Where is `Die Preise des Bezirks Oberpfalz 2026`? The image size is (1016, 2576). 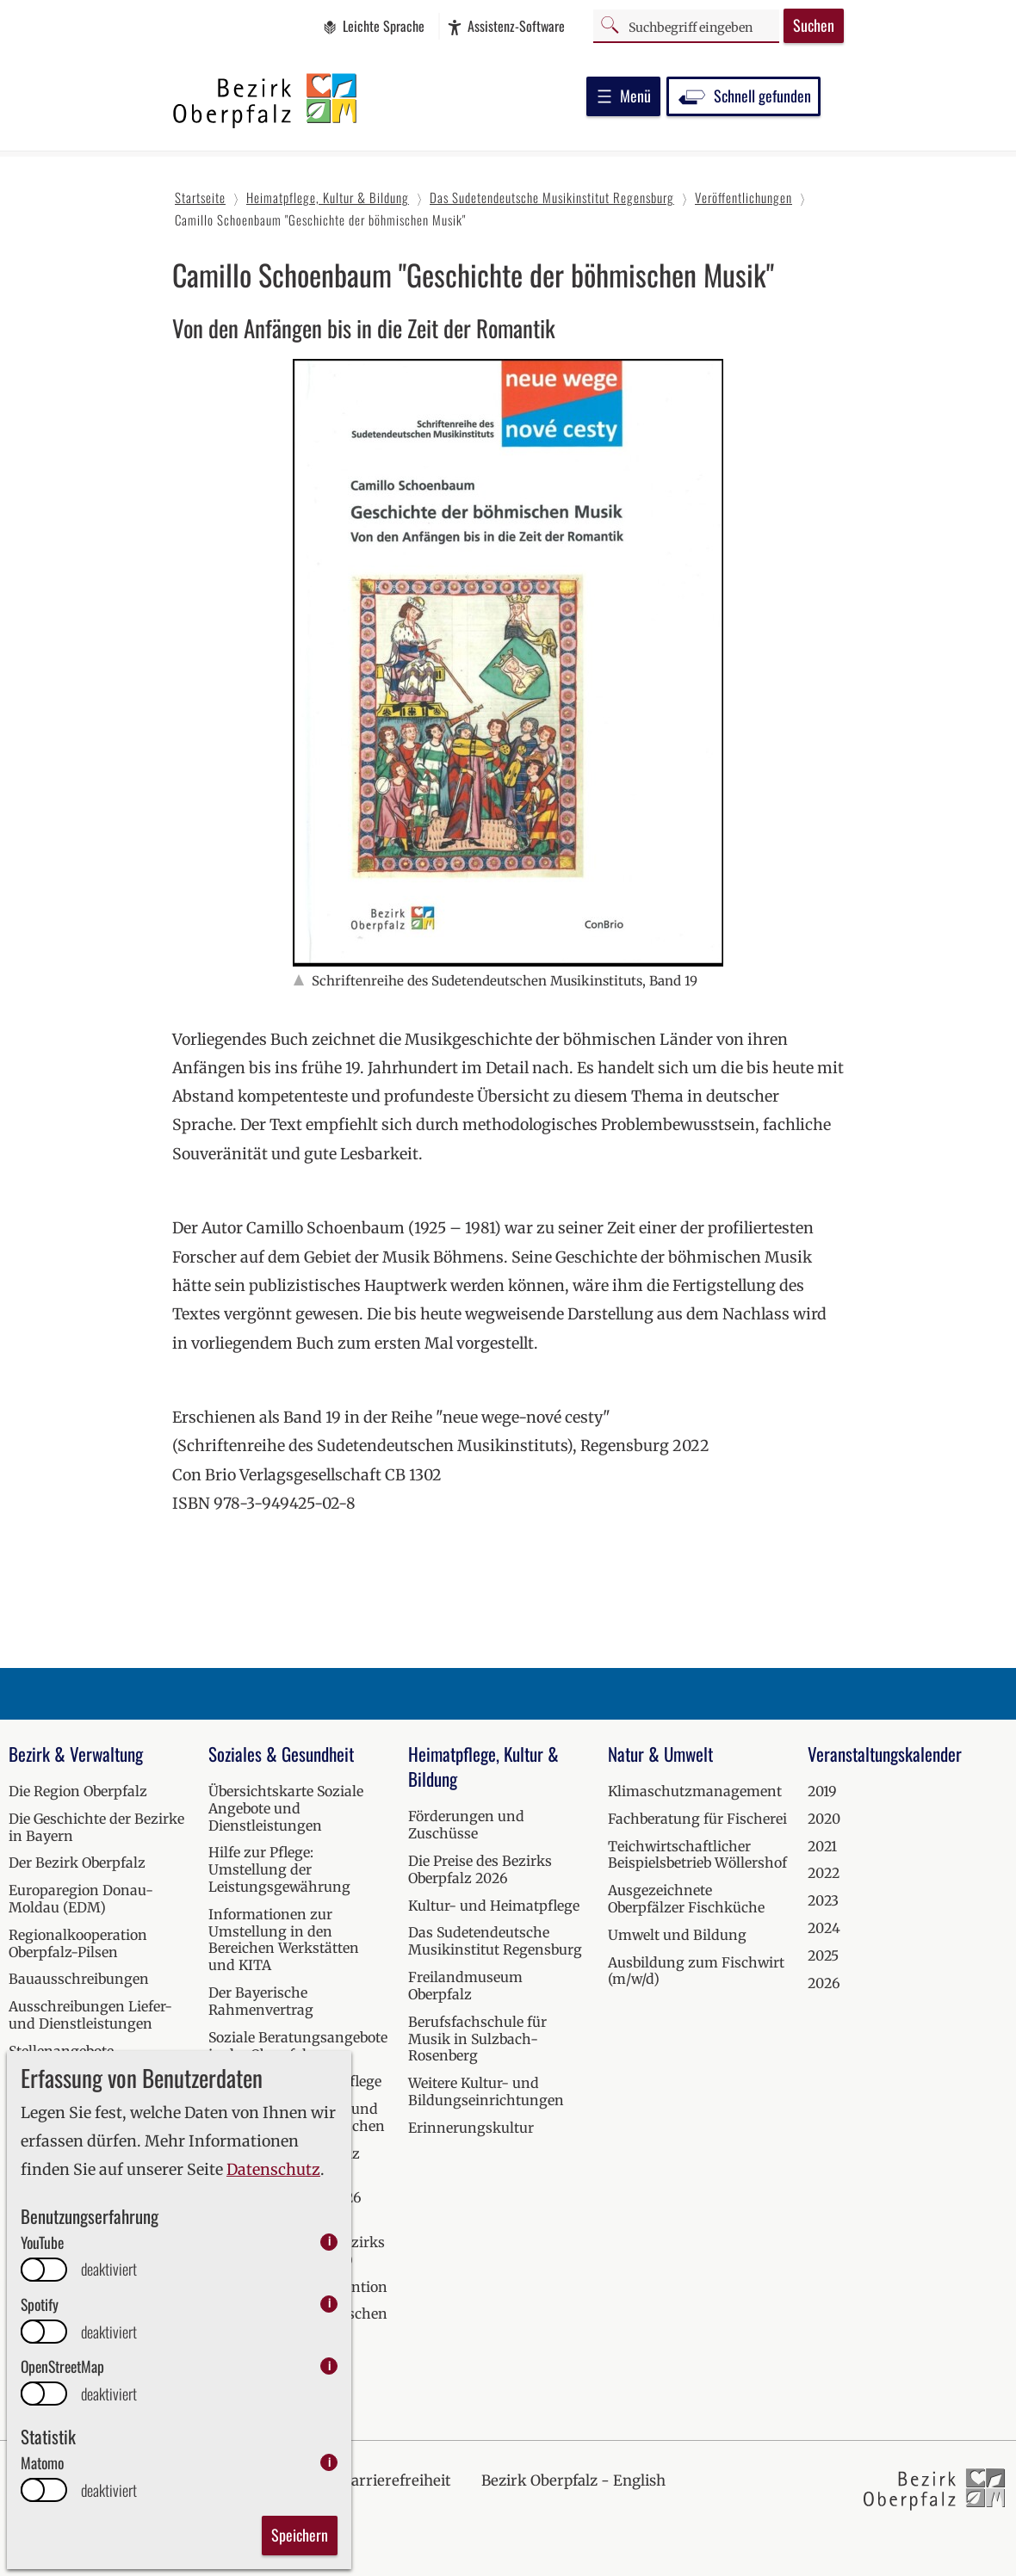
Die Preise des Bezirks Oberpfalz 2026 is located at coordinates (480, 1869).